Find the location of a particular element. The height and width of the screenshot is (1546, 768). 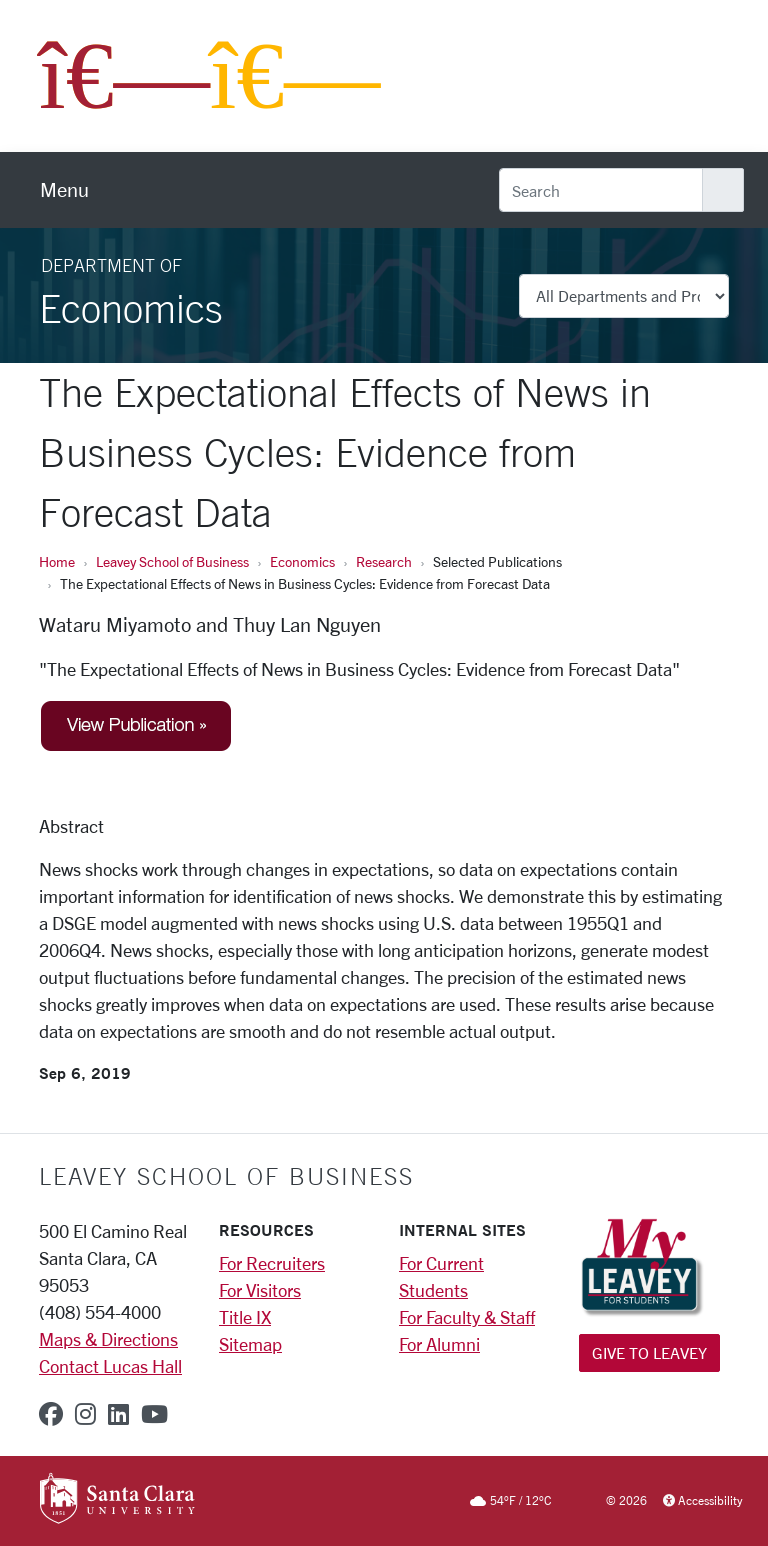

Title IX is located at coordinates (245, 1317).